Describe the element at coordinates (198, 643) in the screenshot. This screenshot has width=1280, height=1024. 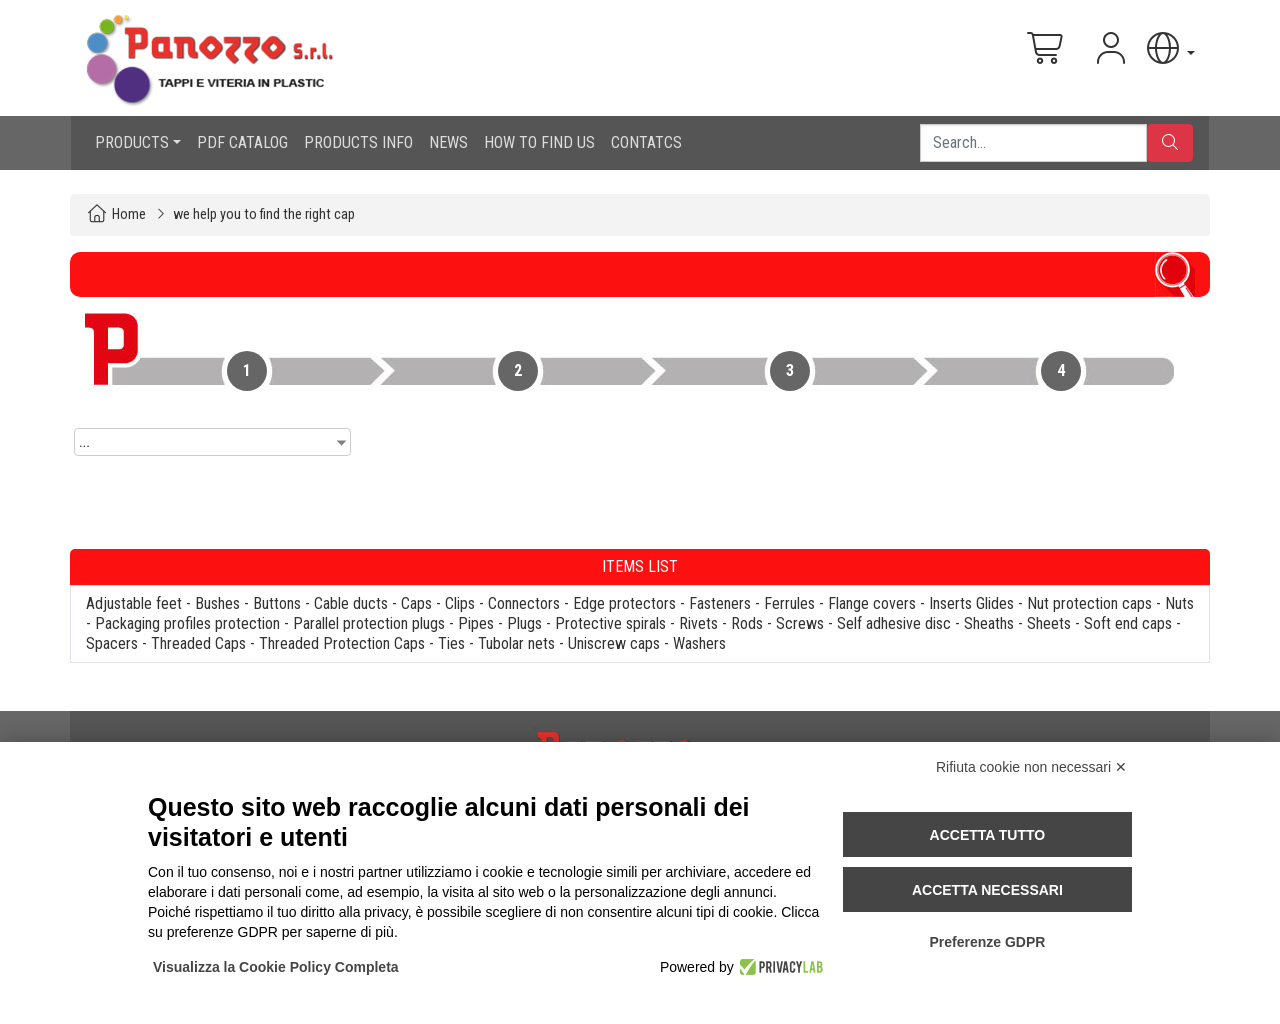
I see `Threaded Caps` at that location.